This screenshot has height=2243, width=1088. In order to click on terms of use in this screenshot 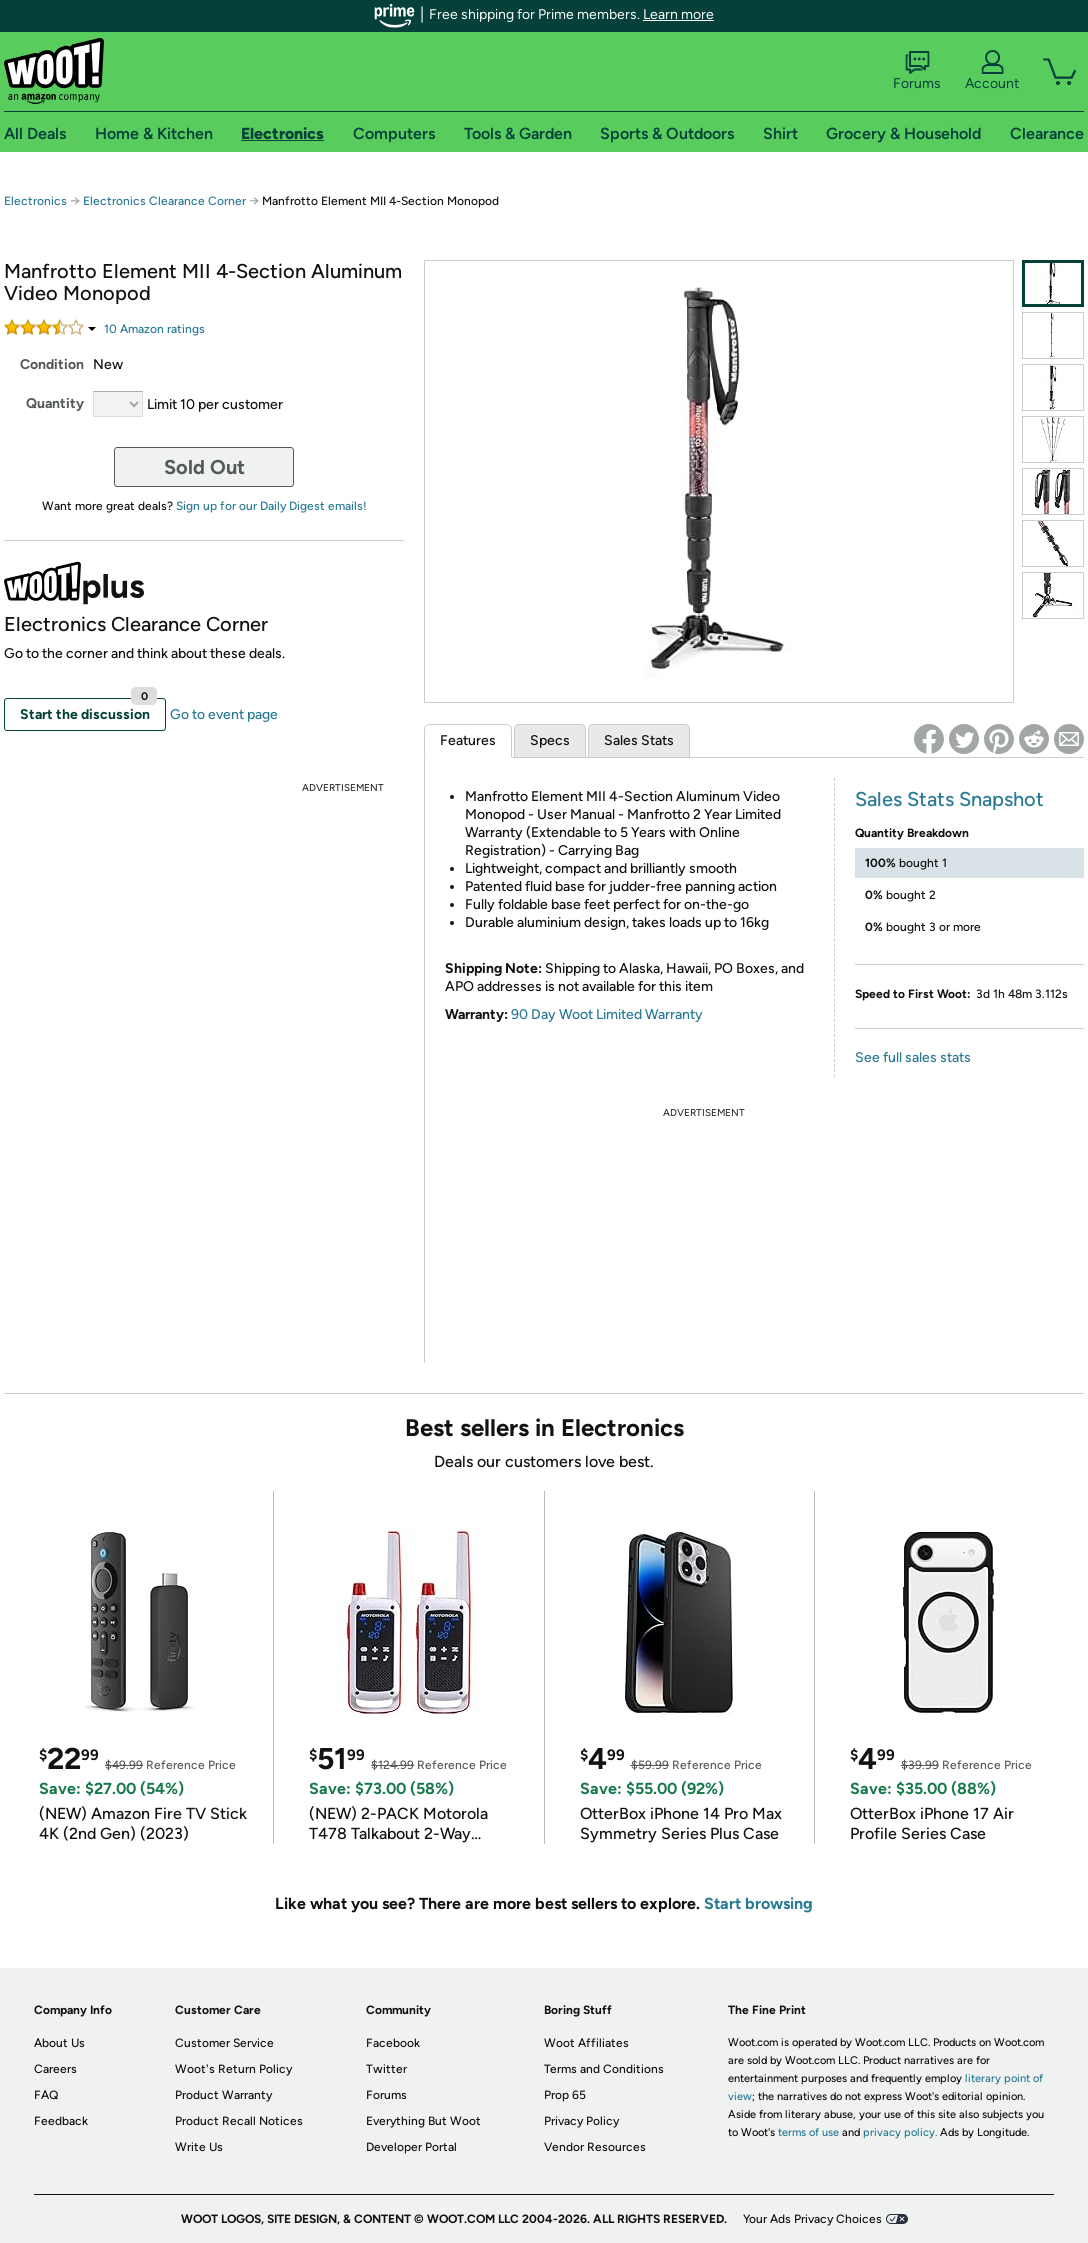, I will do `click(808, 2132)`.